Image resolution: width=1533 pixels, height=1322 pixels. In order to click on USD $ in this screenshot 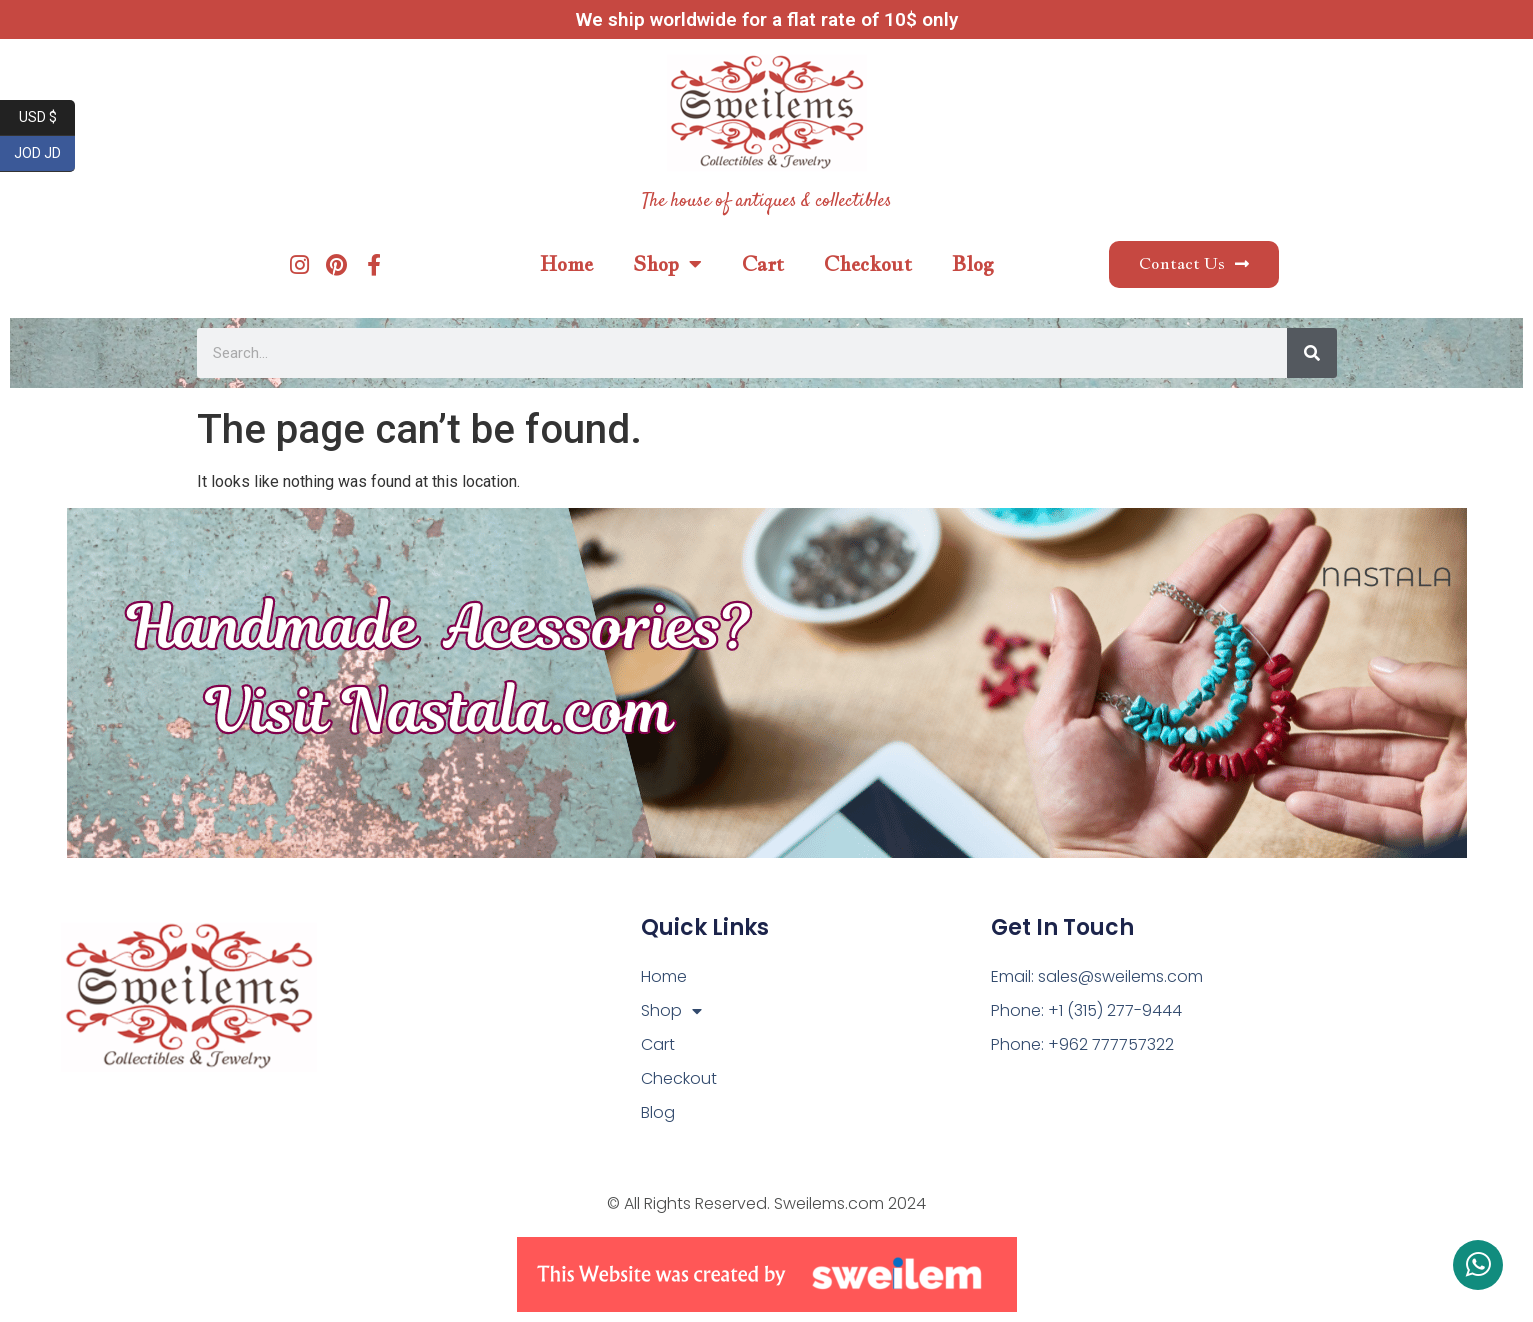, I will do `click(47, 118)`.